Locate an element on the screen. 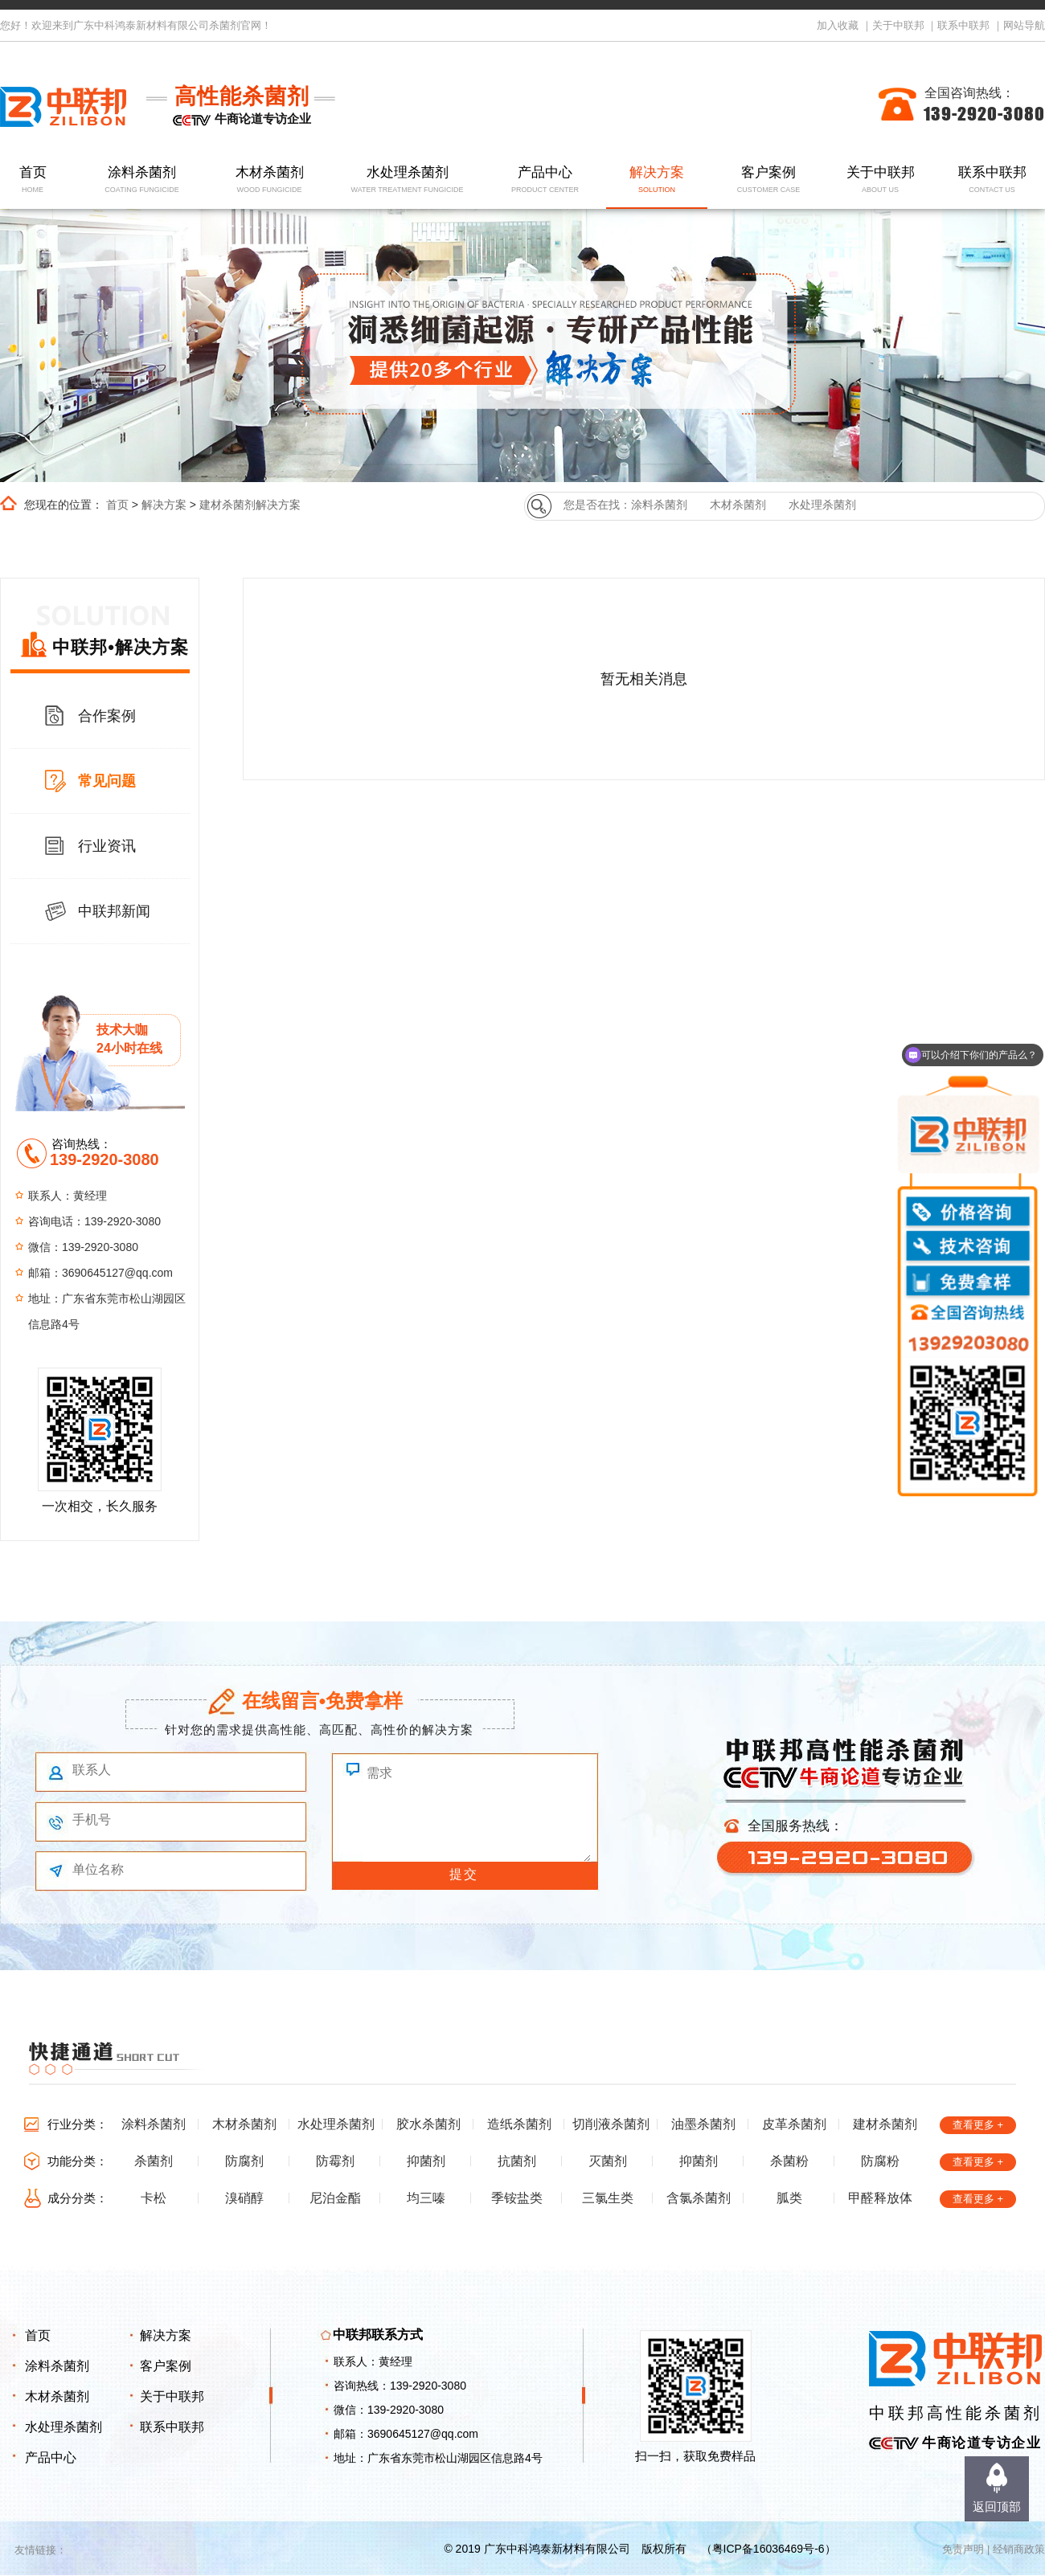 The image size is (1045, 2576). 联系中联邦 is located at coordinates (963, 25).